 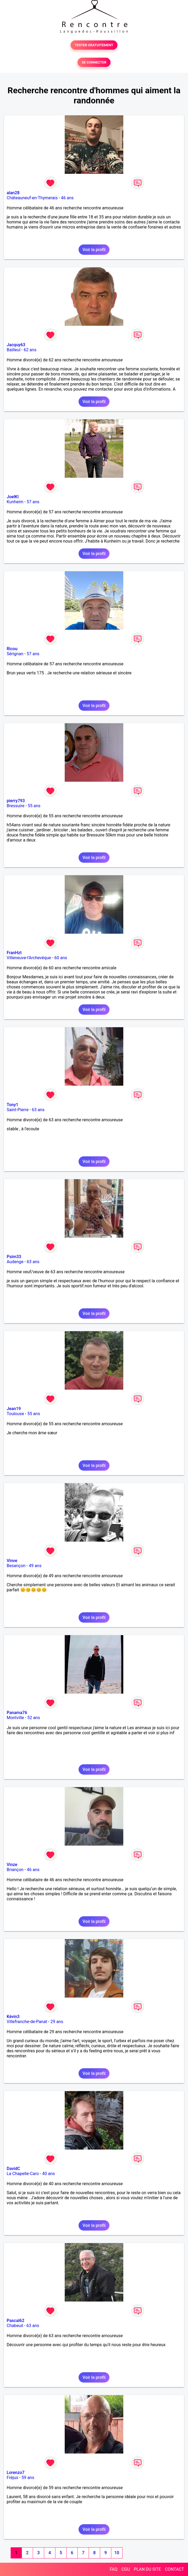 What do you see at coordinates (23, 2173) in the screenshot?
I see `La Chapelle-Caro` at bounding box center [23, 2173].